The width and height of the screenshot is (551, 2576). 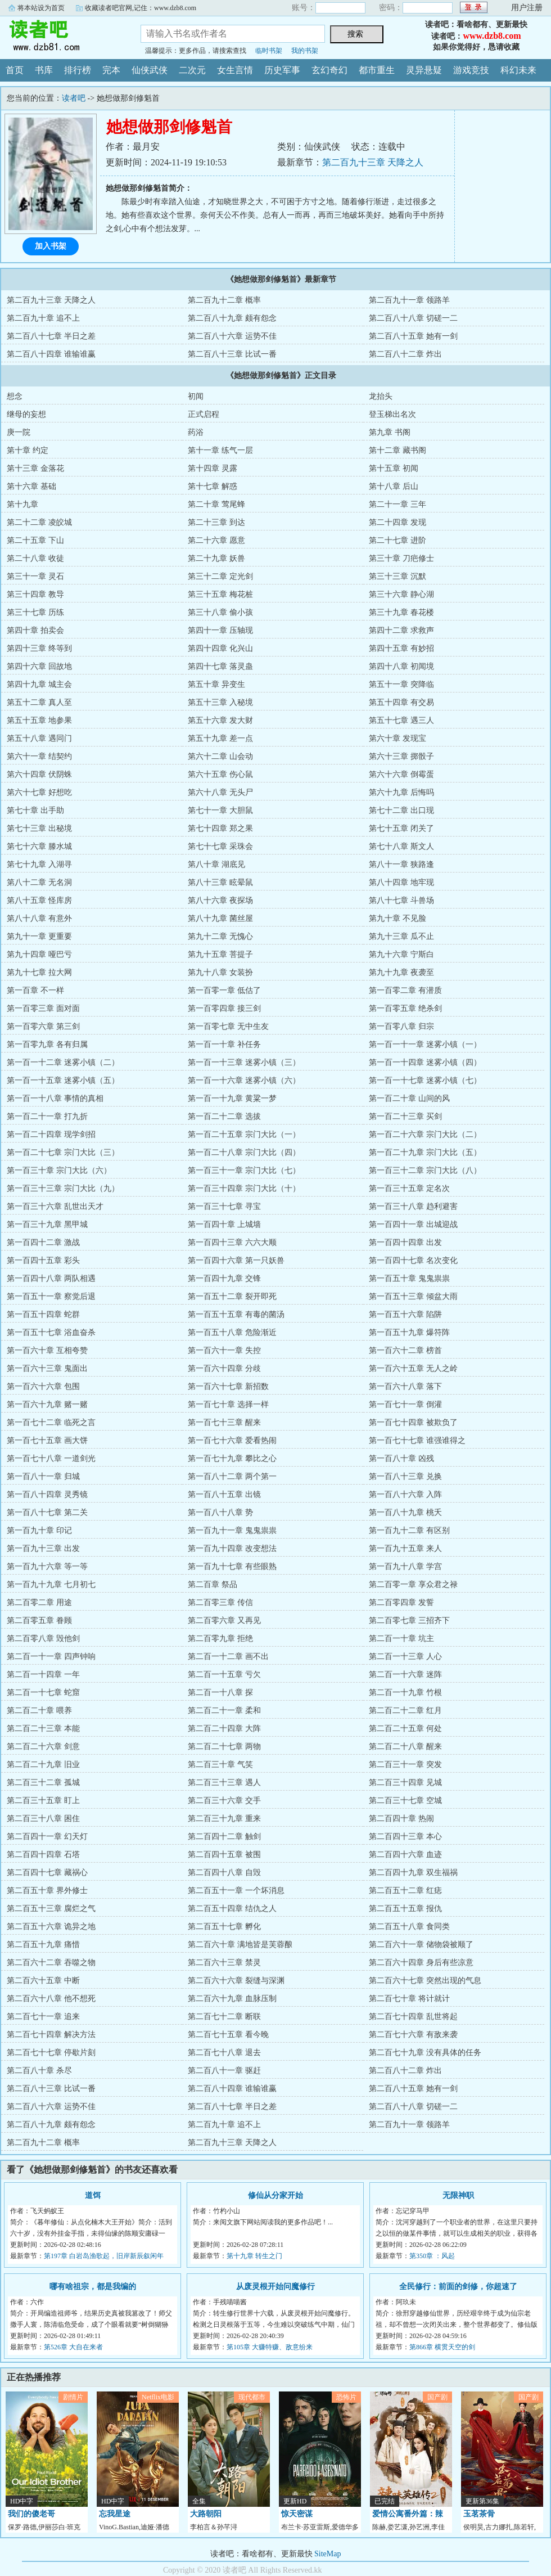 What do you see at coordinates (212, 1584) in the screenshot?
I see `第二百章 祭品` at bounding box center [212, 1584].